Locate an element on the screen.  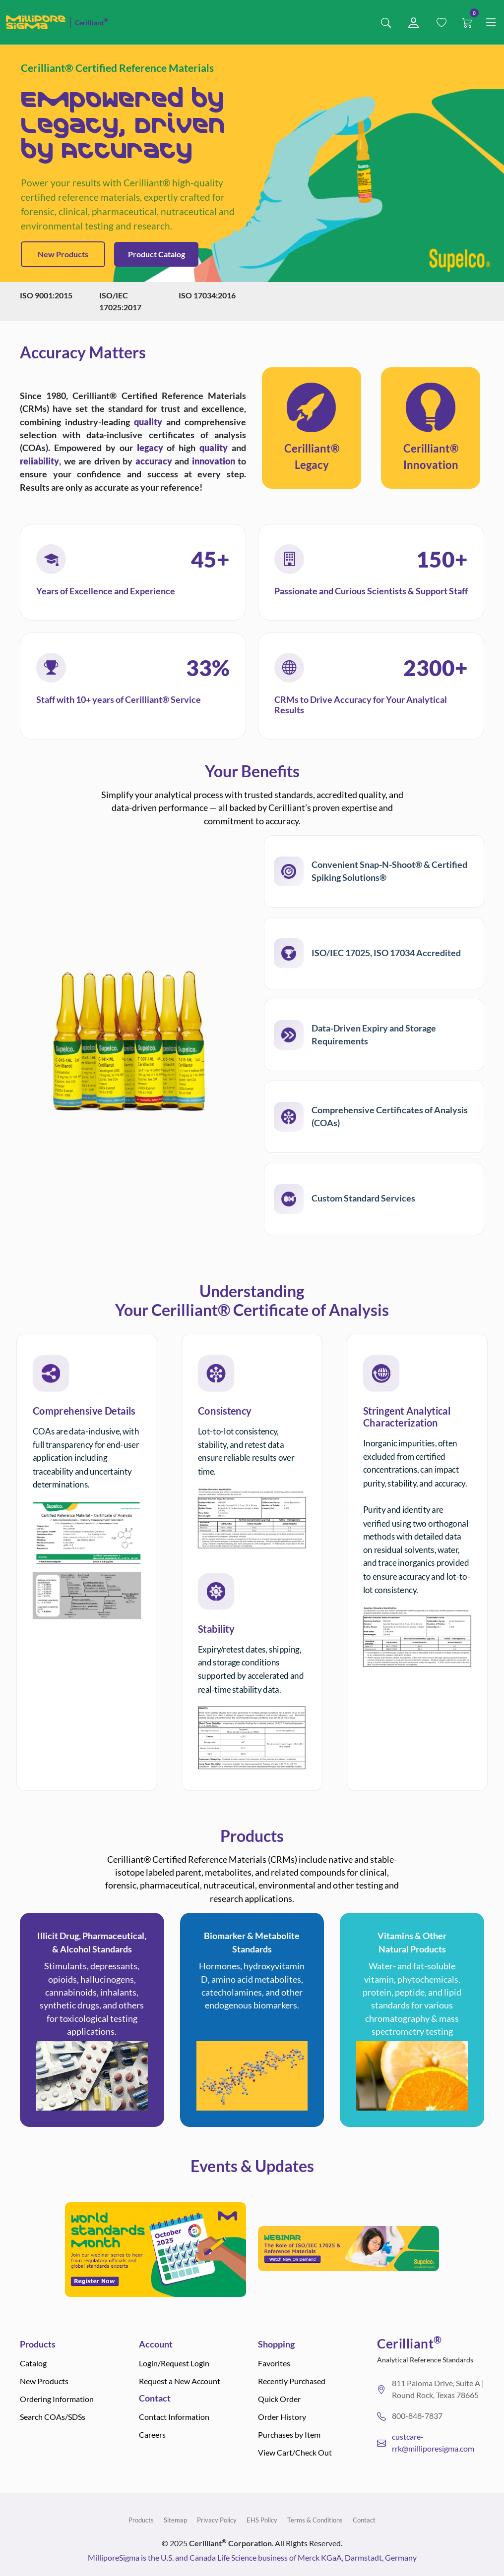
MilliporeSigma is the U.S. and Canada Life Science business of Merck KGaA, Darmstadt, Germany is located at coordinates (252, 2557).